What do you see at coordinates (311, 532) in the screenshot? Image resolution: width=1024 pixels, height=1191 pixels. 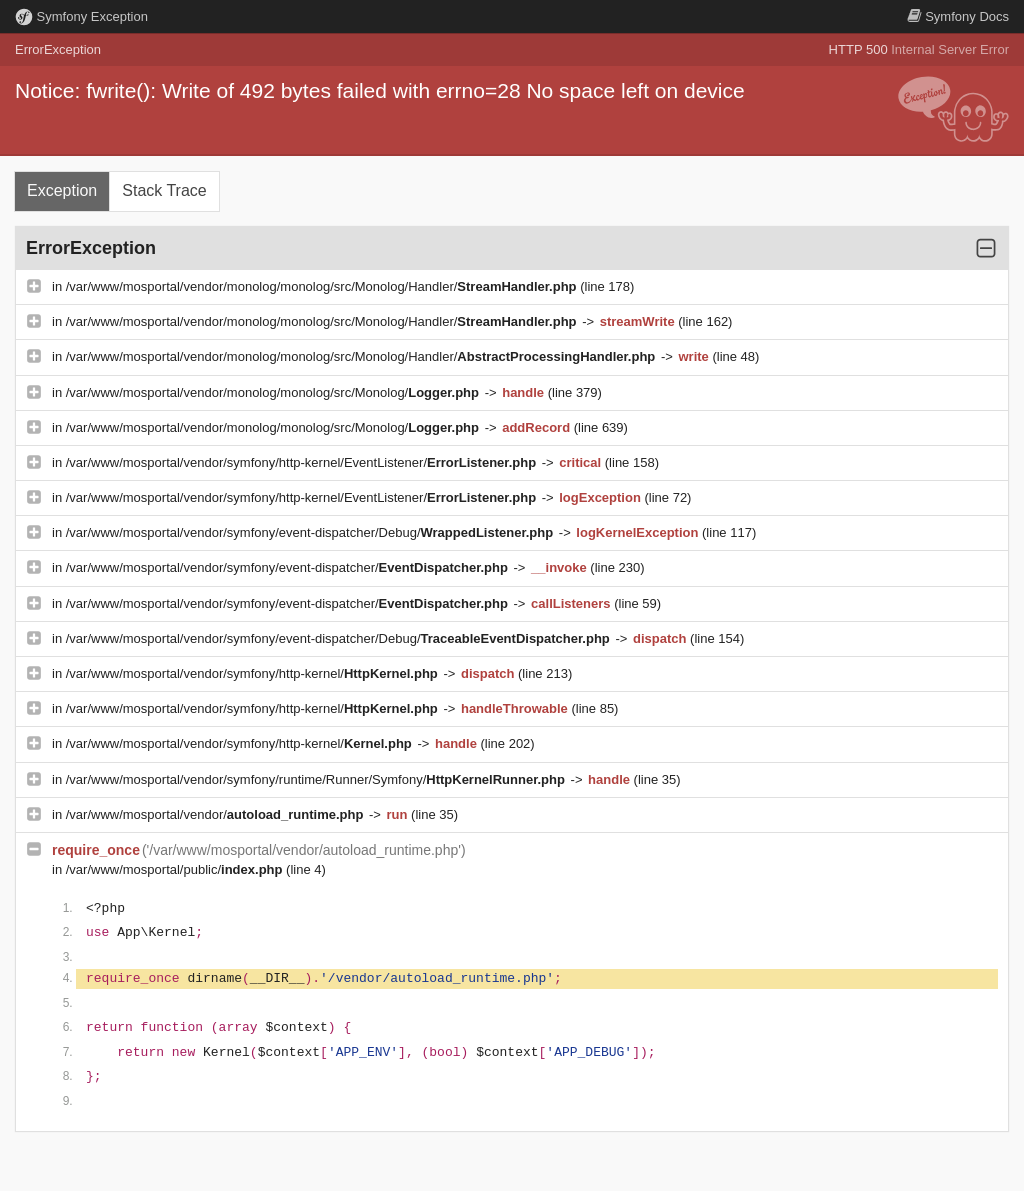 I see `/var/www/mosportal/vendor/symfony/event-dispatcher/Debug/` at bounding box center [311, 532].